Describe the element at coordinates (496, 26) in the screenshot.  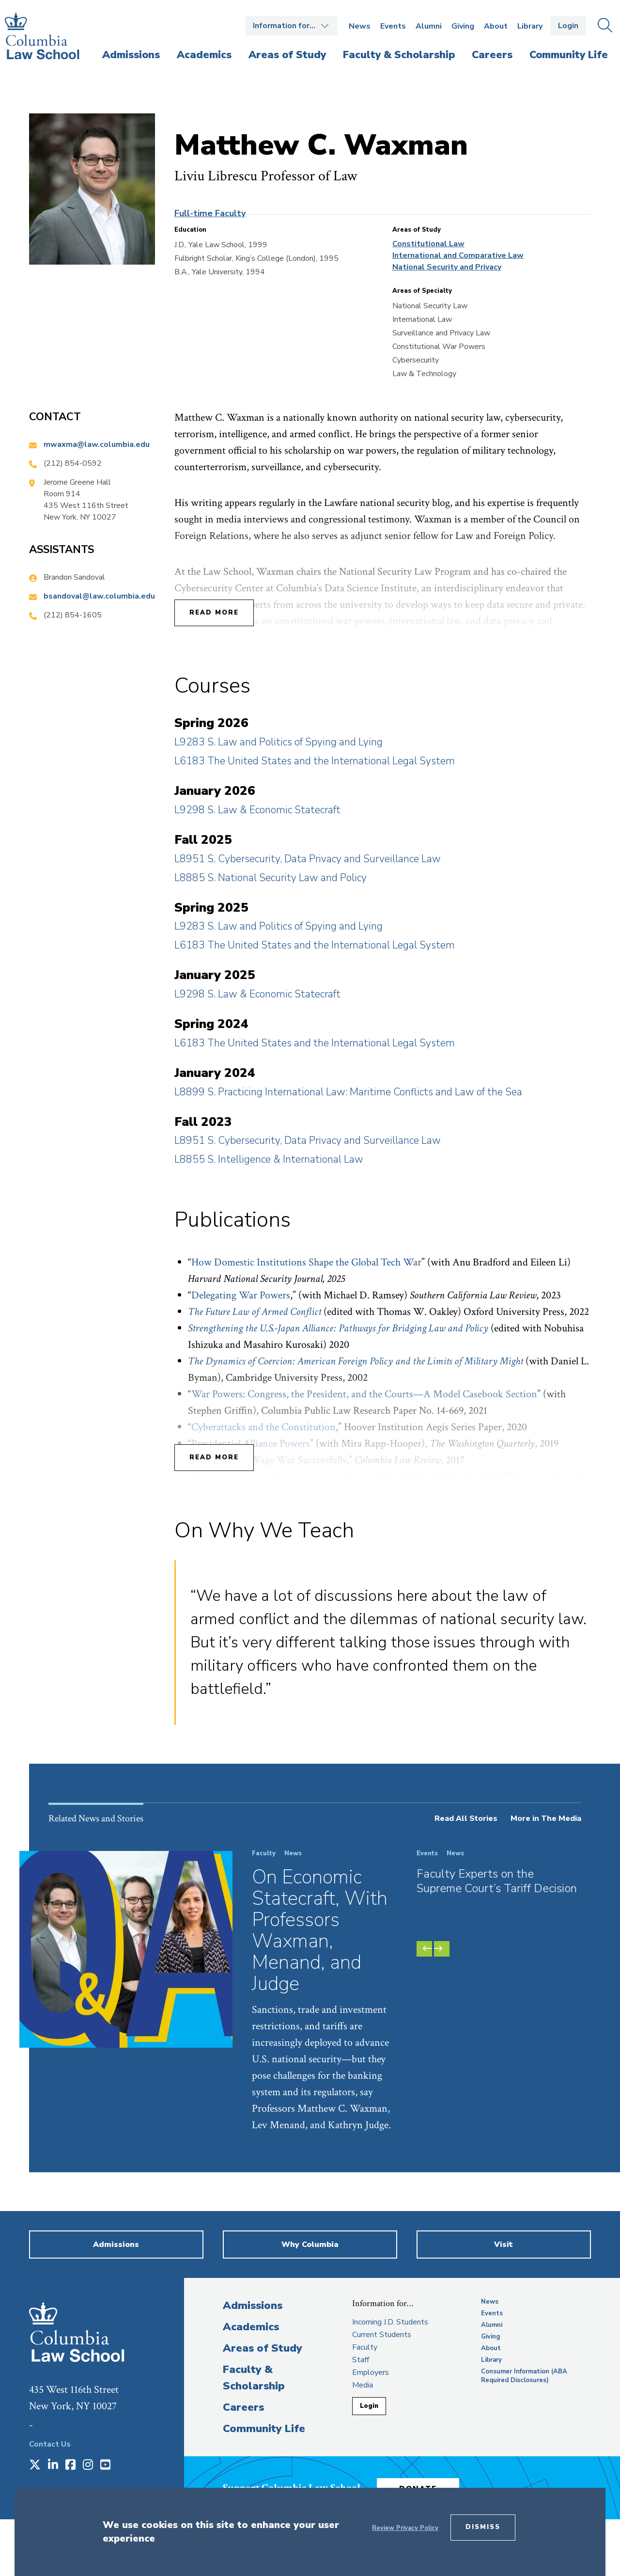
I see `About` at that location.